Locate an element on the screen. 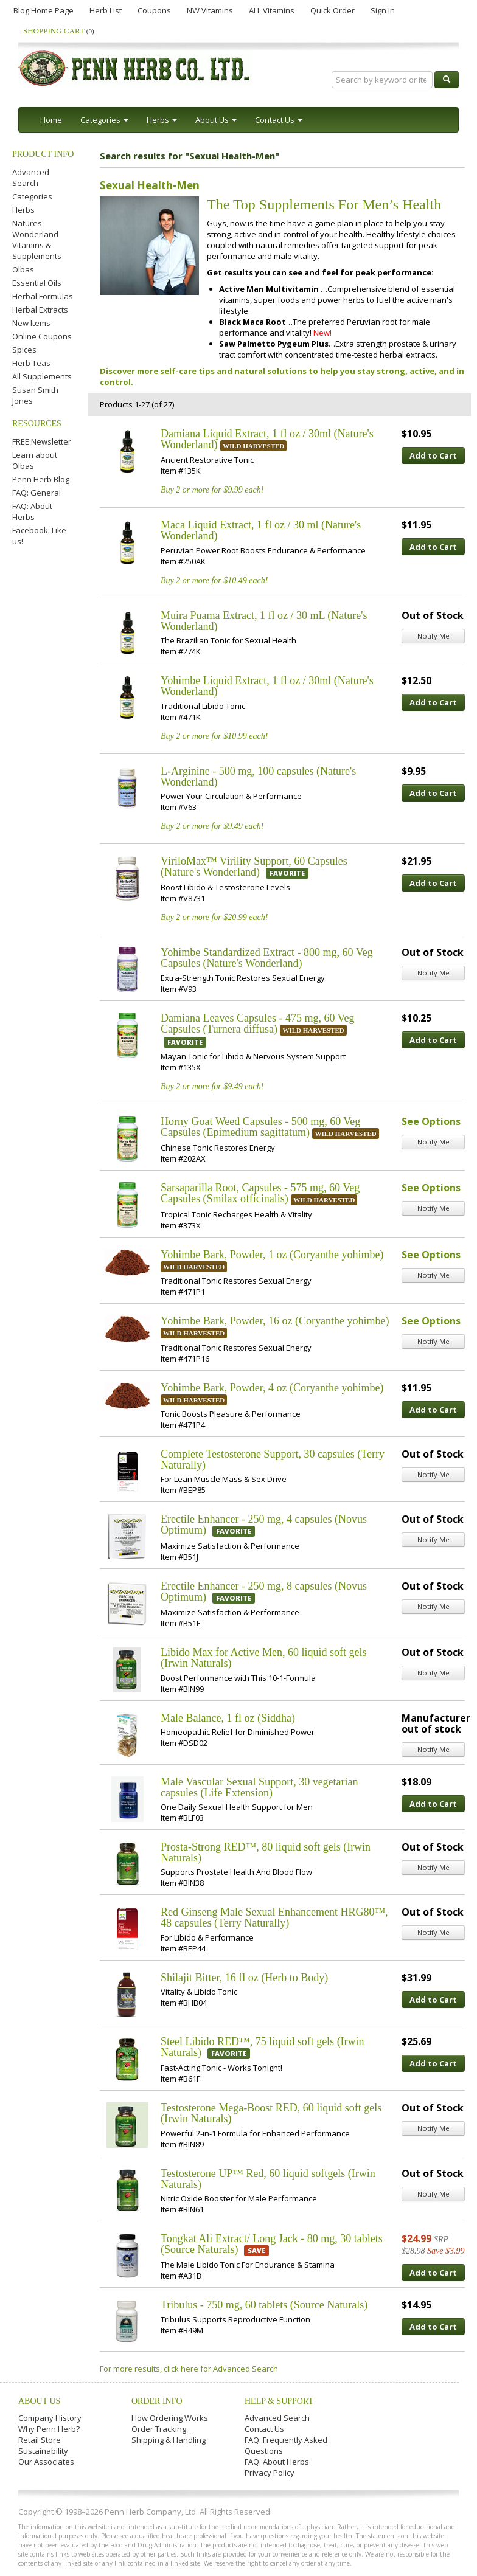  Learn about Olbas is located at coordinates (34, 460).